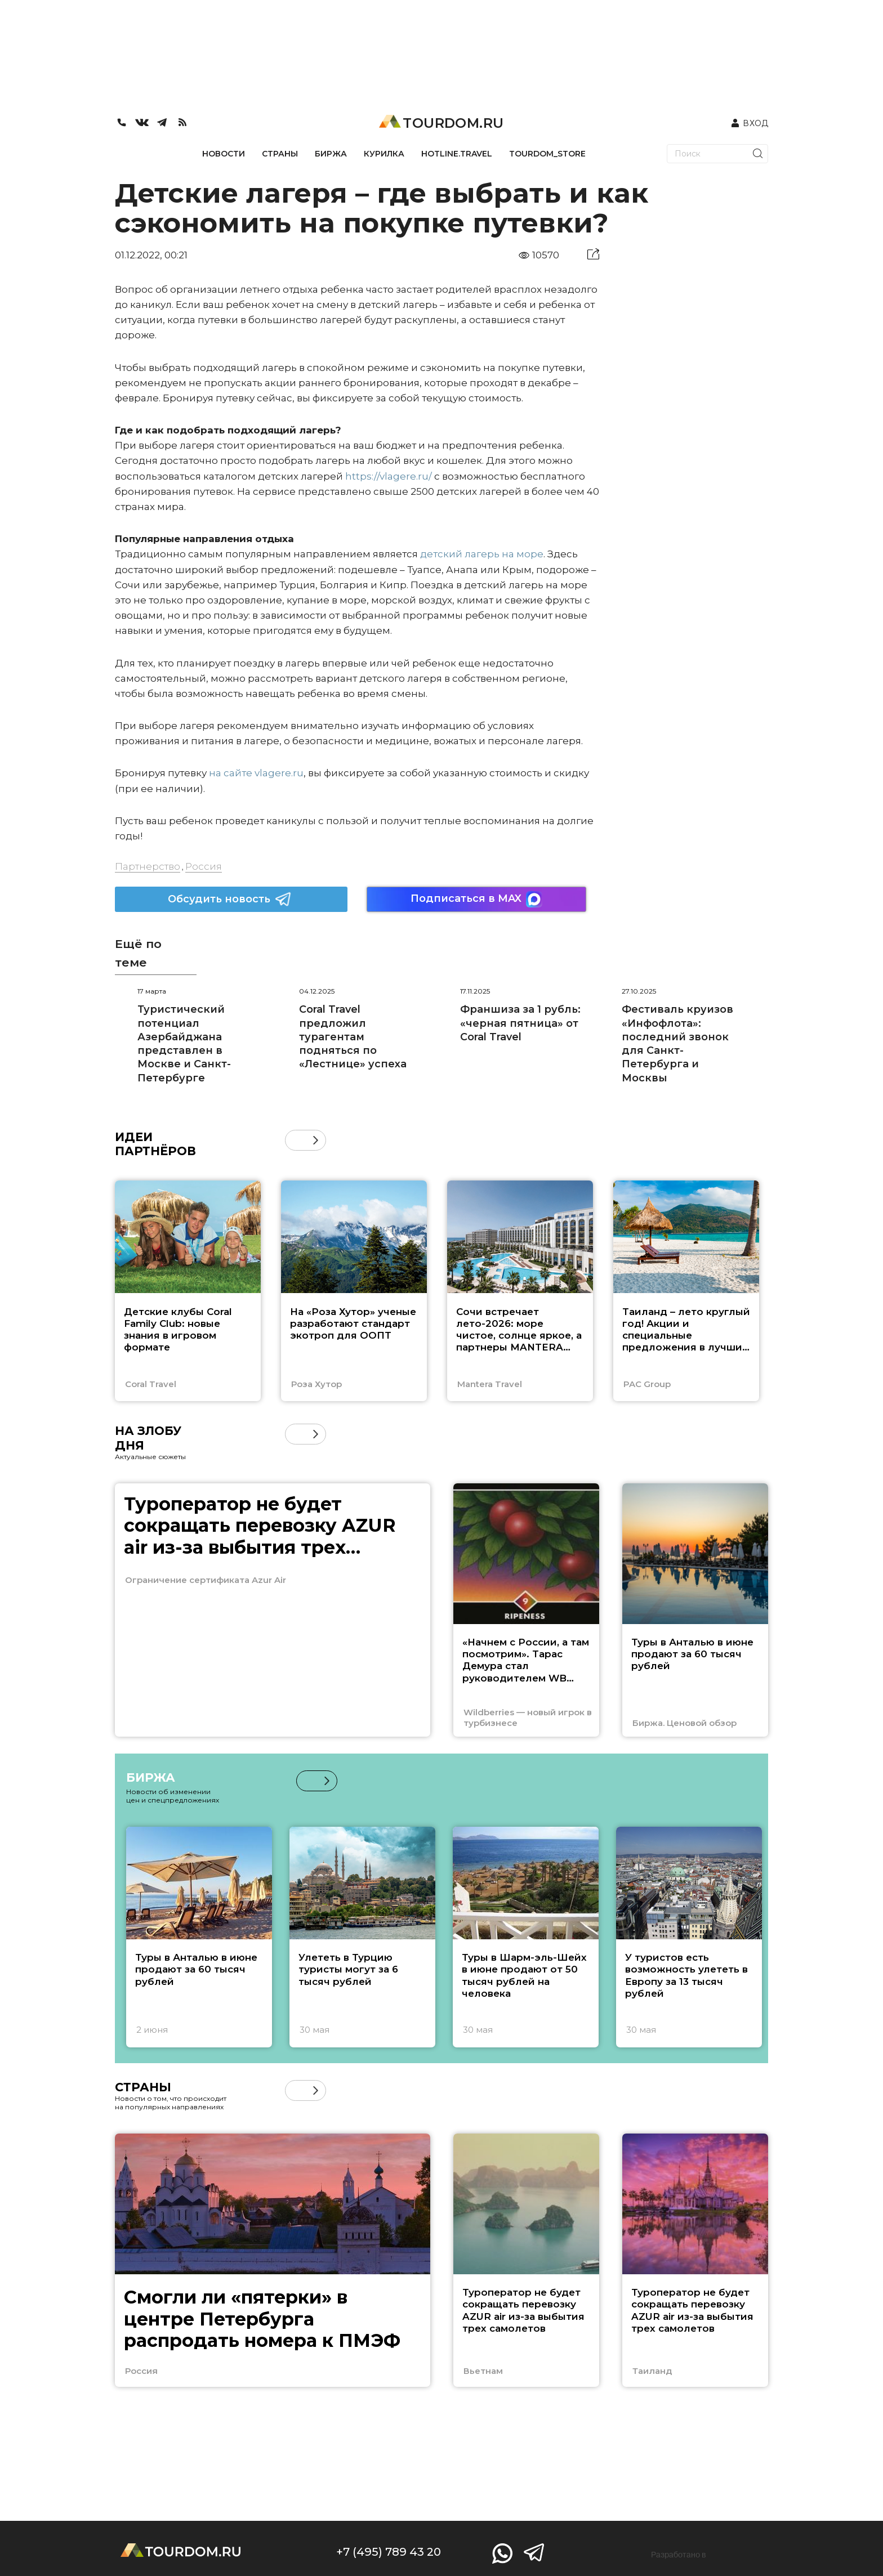 This screenshot has width=883, height=2576. What do you see at coordinates (481, 554) in the screenshot?
I see `детский лагерь на море` at bounding box center [481, 554].